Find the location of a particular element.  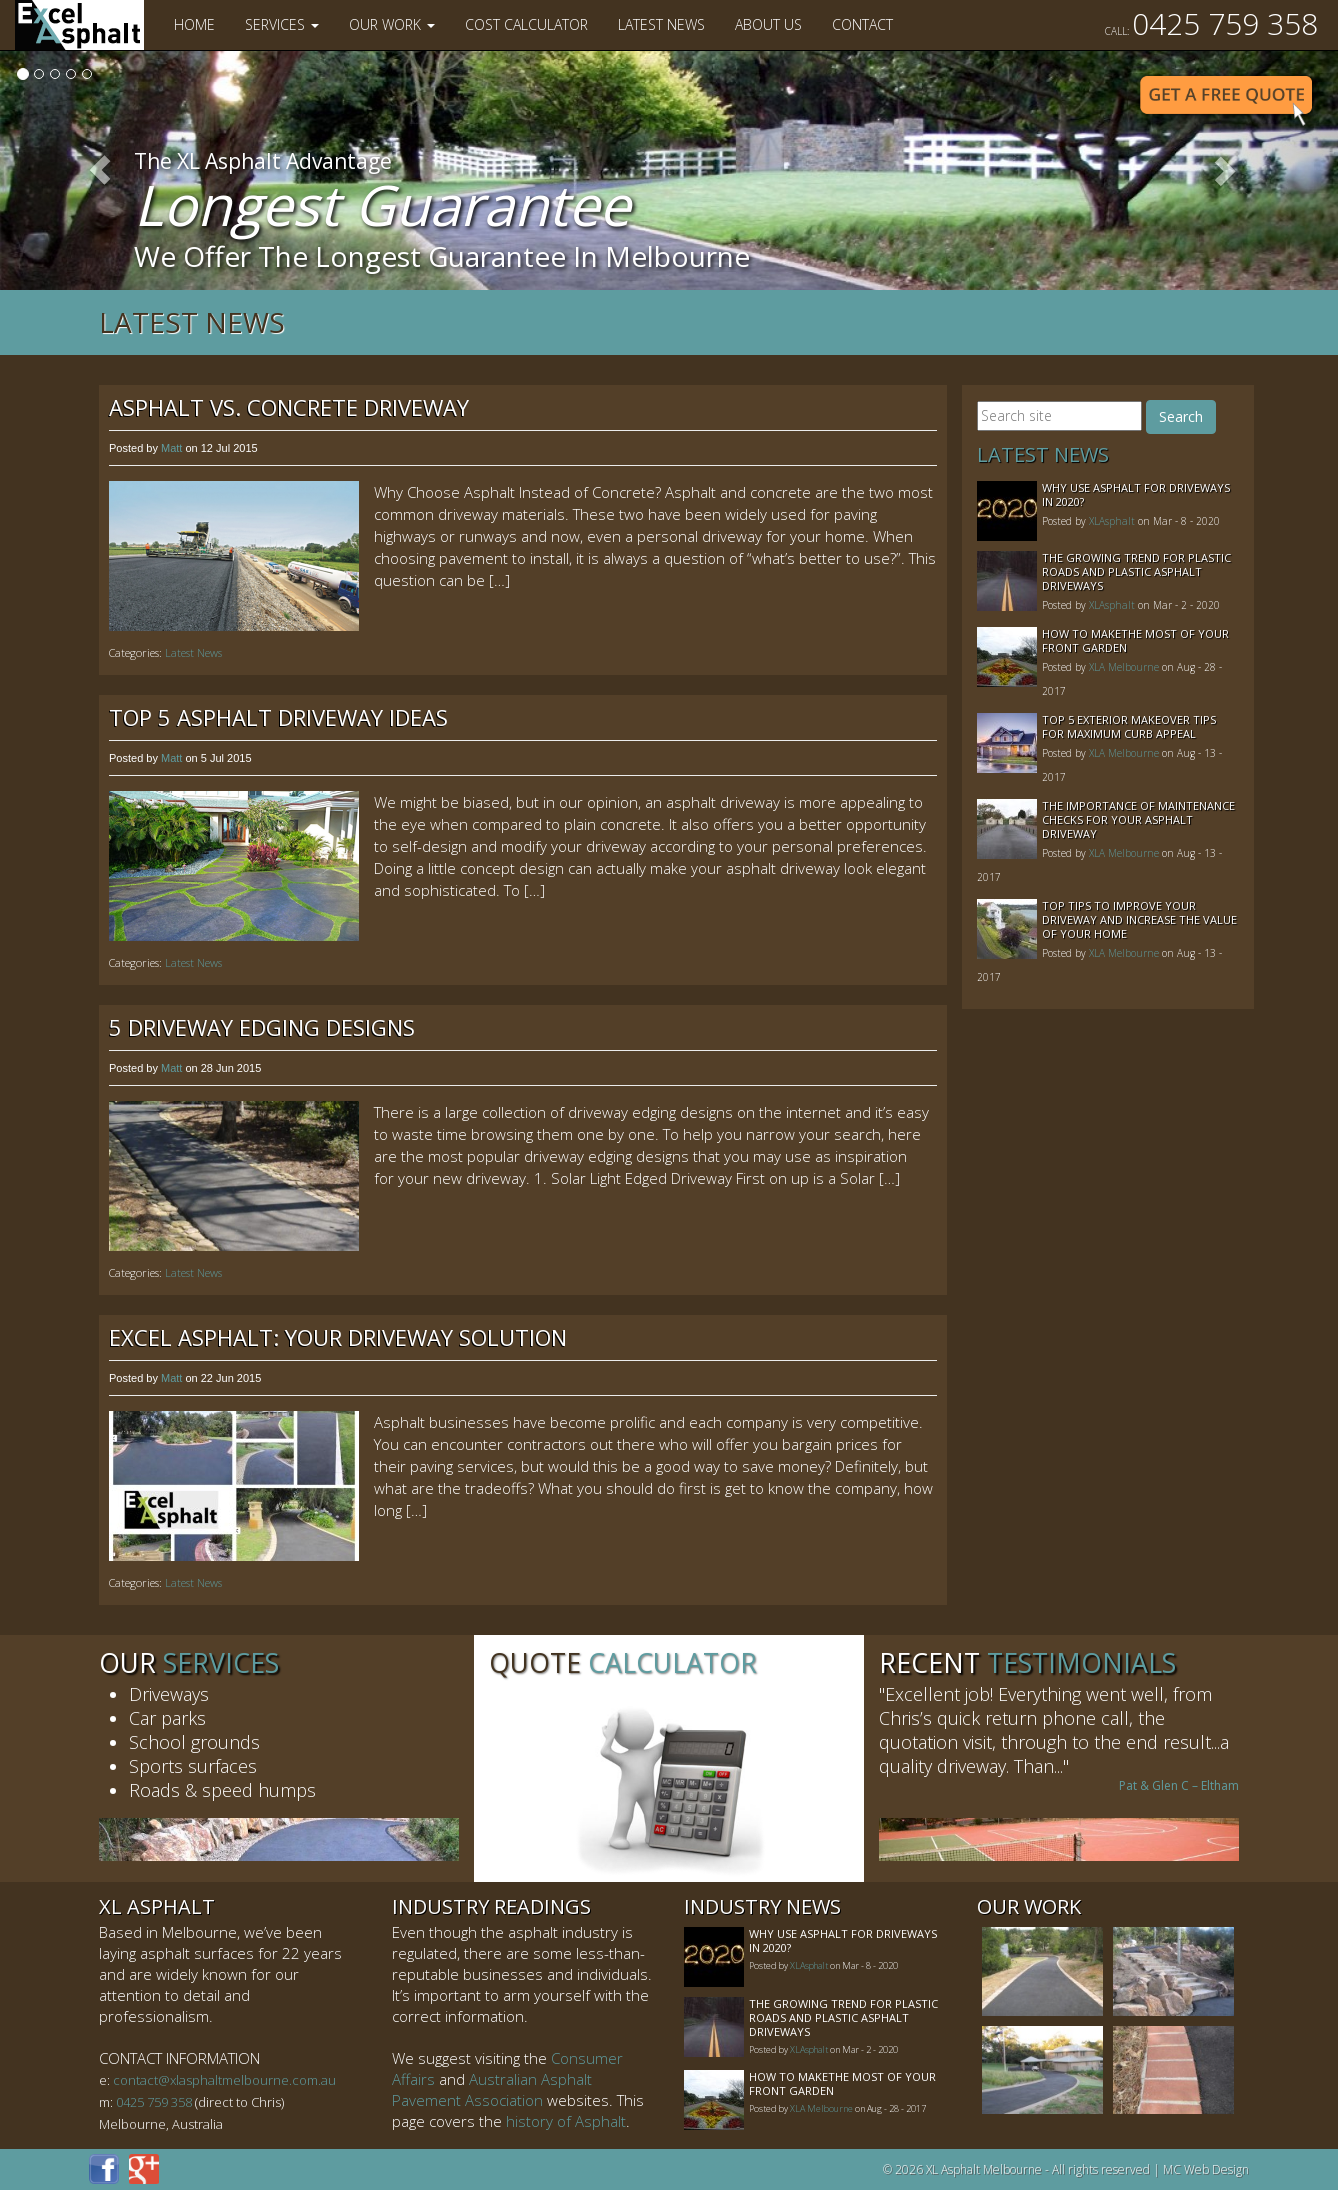

Matt is located at coordinates (171, 448).